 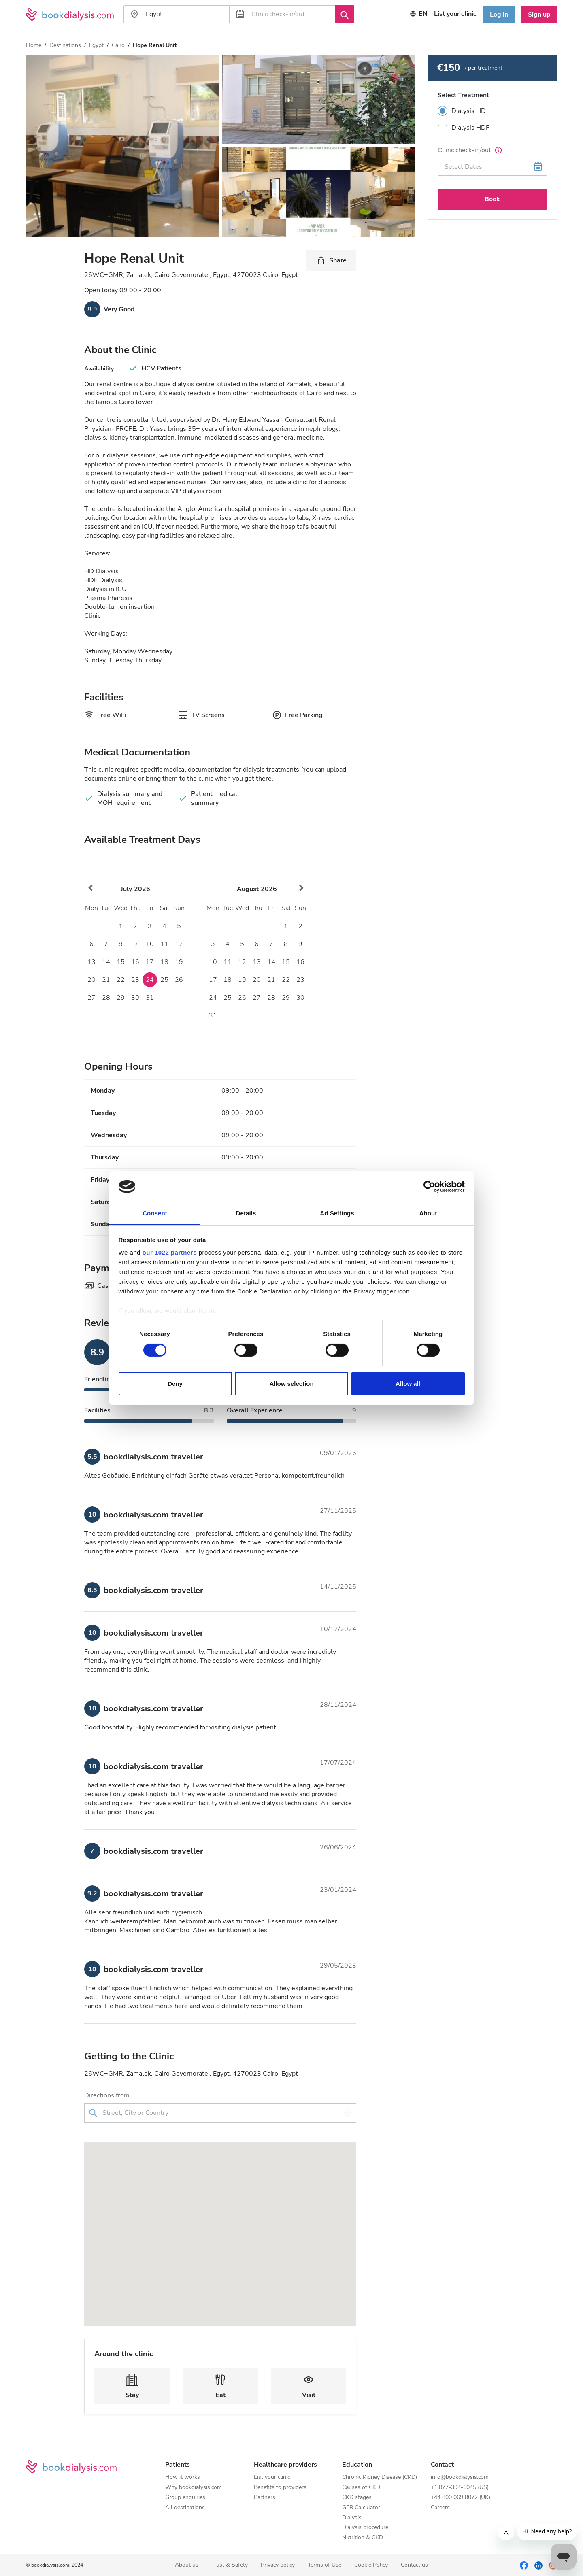 What do you see at coordinates (524, 2565) in the screenshot?
I see `[Facebook]` at bounding box center [524, 2565].